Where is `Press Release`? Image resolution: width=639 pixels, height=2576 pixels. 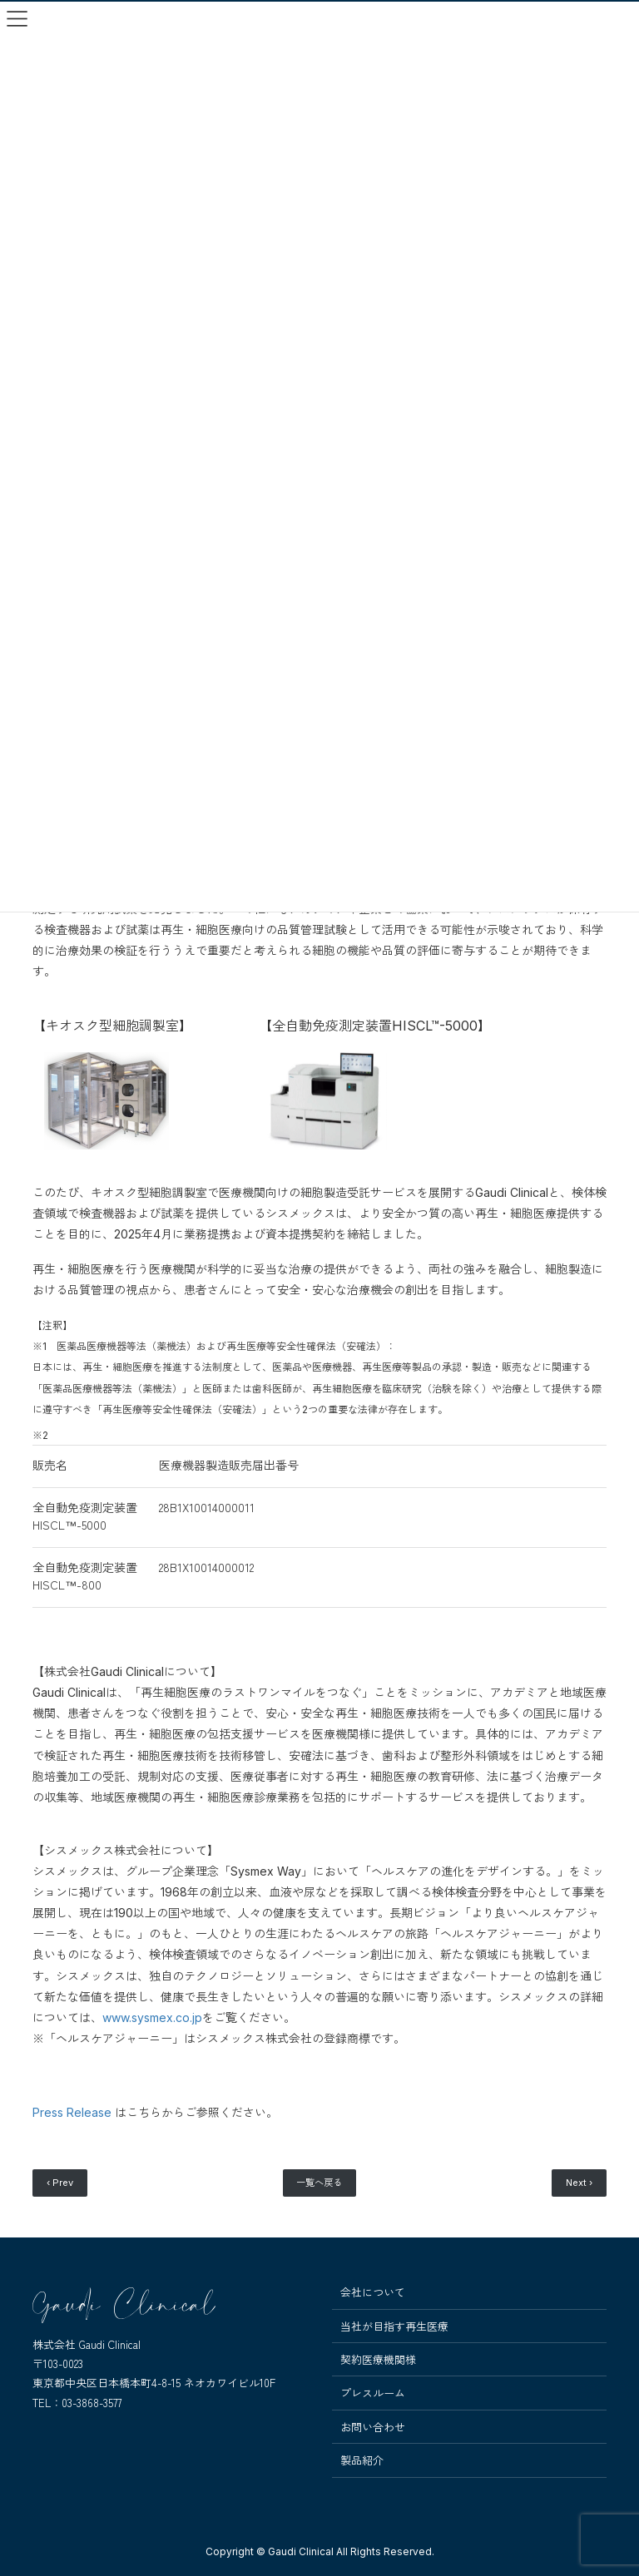 Press Release is located at coordinates (71, 2112).